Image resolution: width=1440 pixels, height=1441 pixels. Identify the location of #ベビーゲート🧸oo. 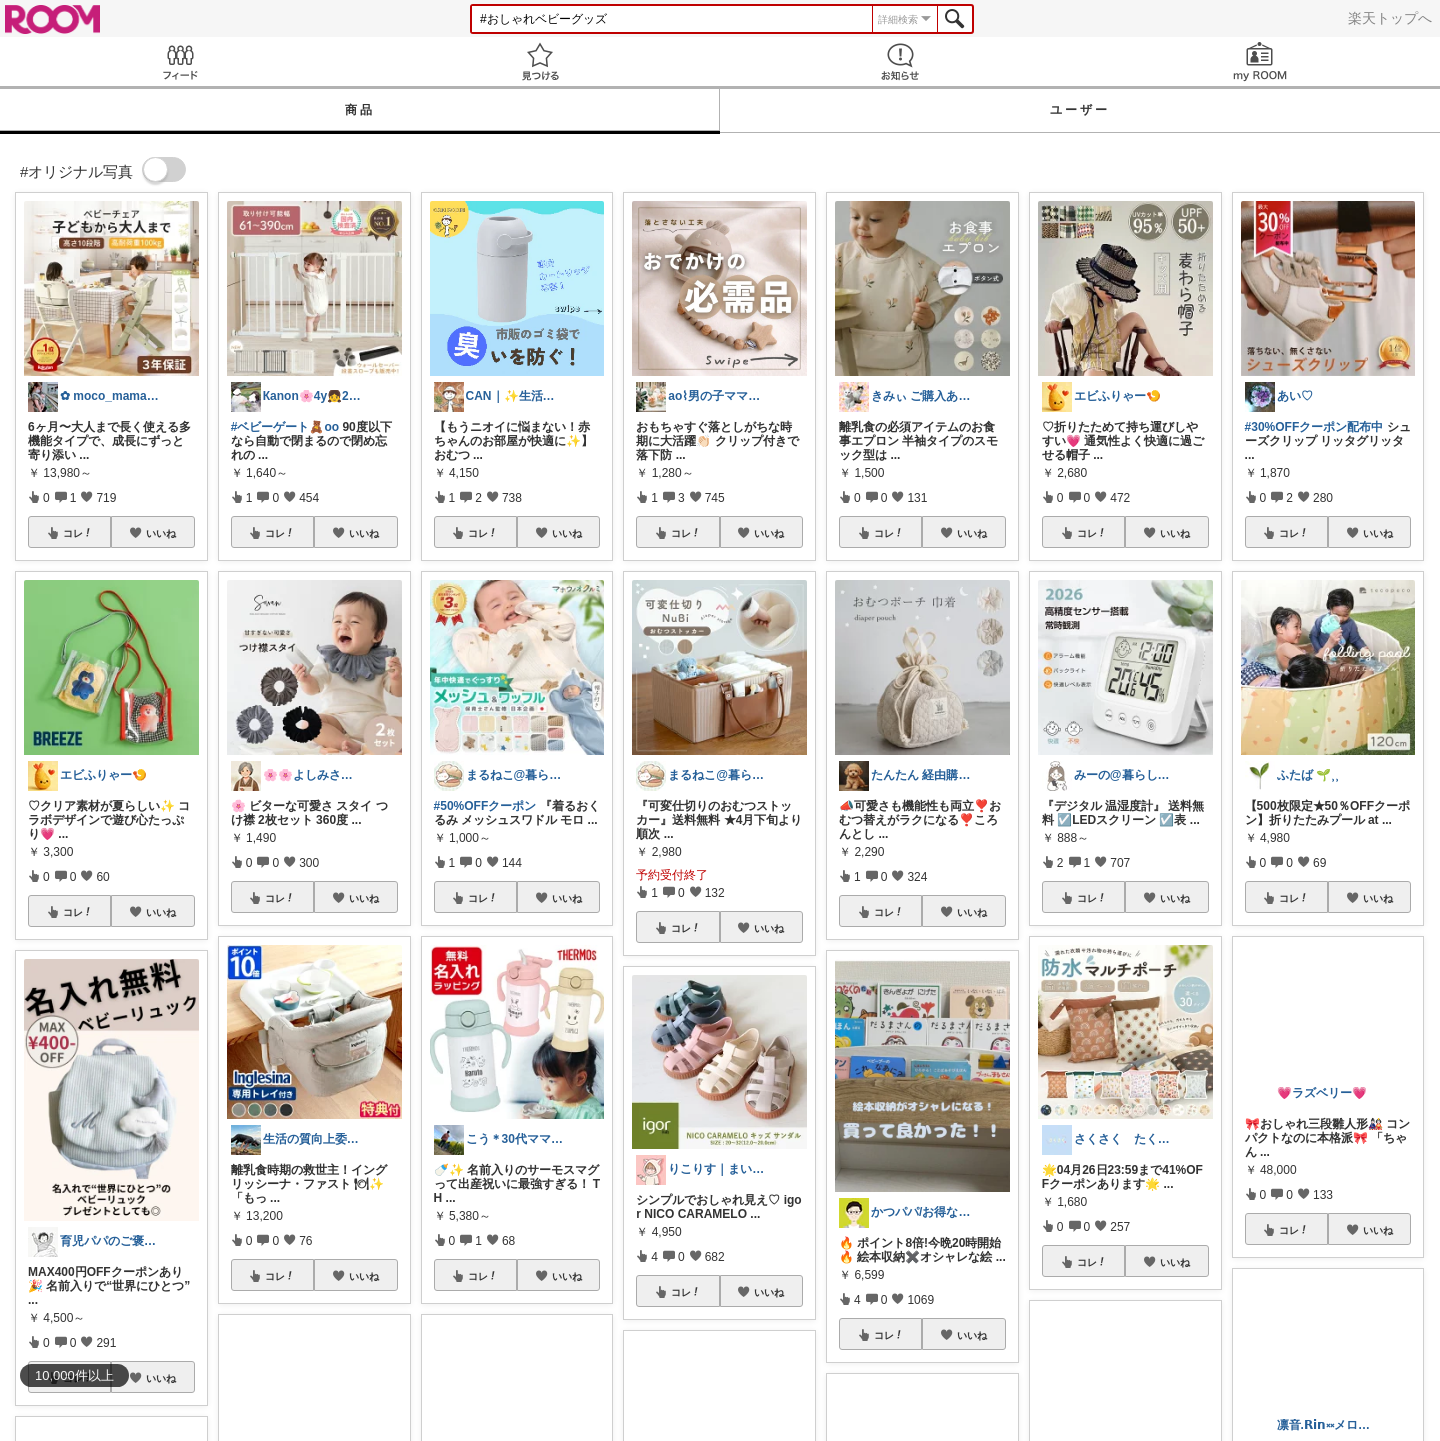
(285, 427).